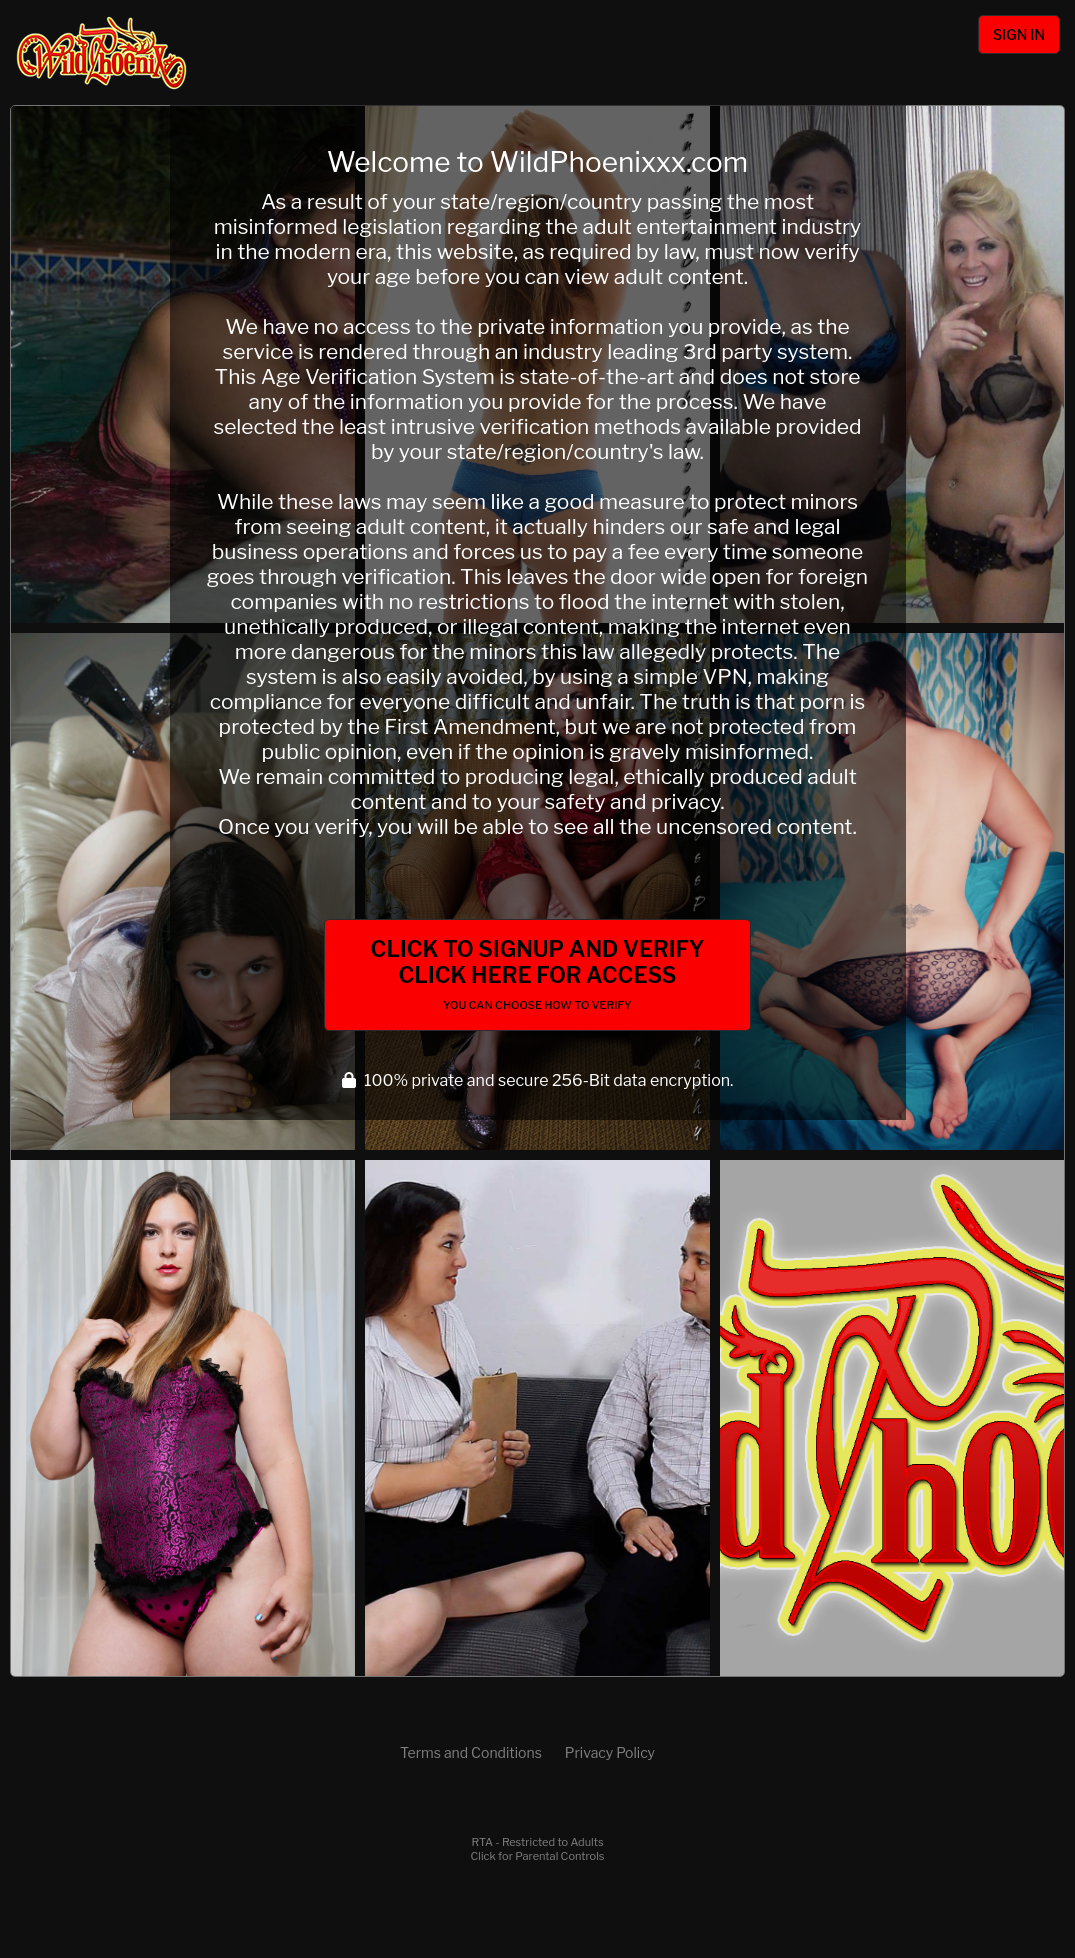 Image resolution: width=1075 pixels, height=1958 pixels. Describe the element at coordinates (610, 1752) in the screenshot. I see `Privacy Policy` at that location.